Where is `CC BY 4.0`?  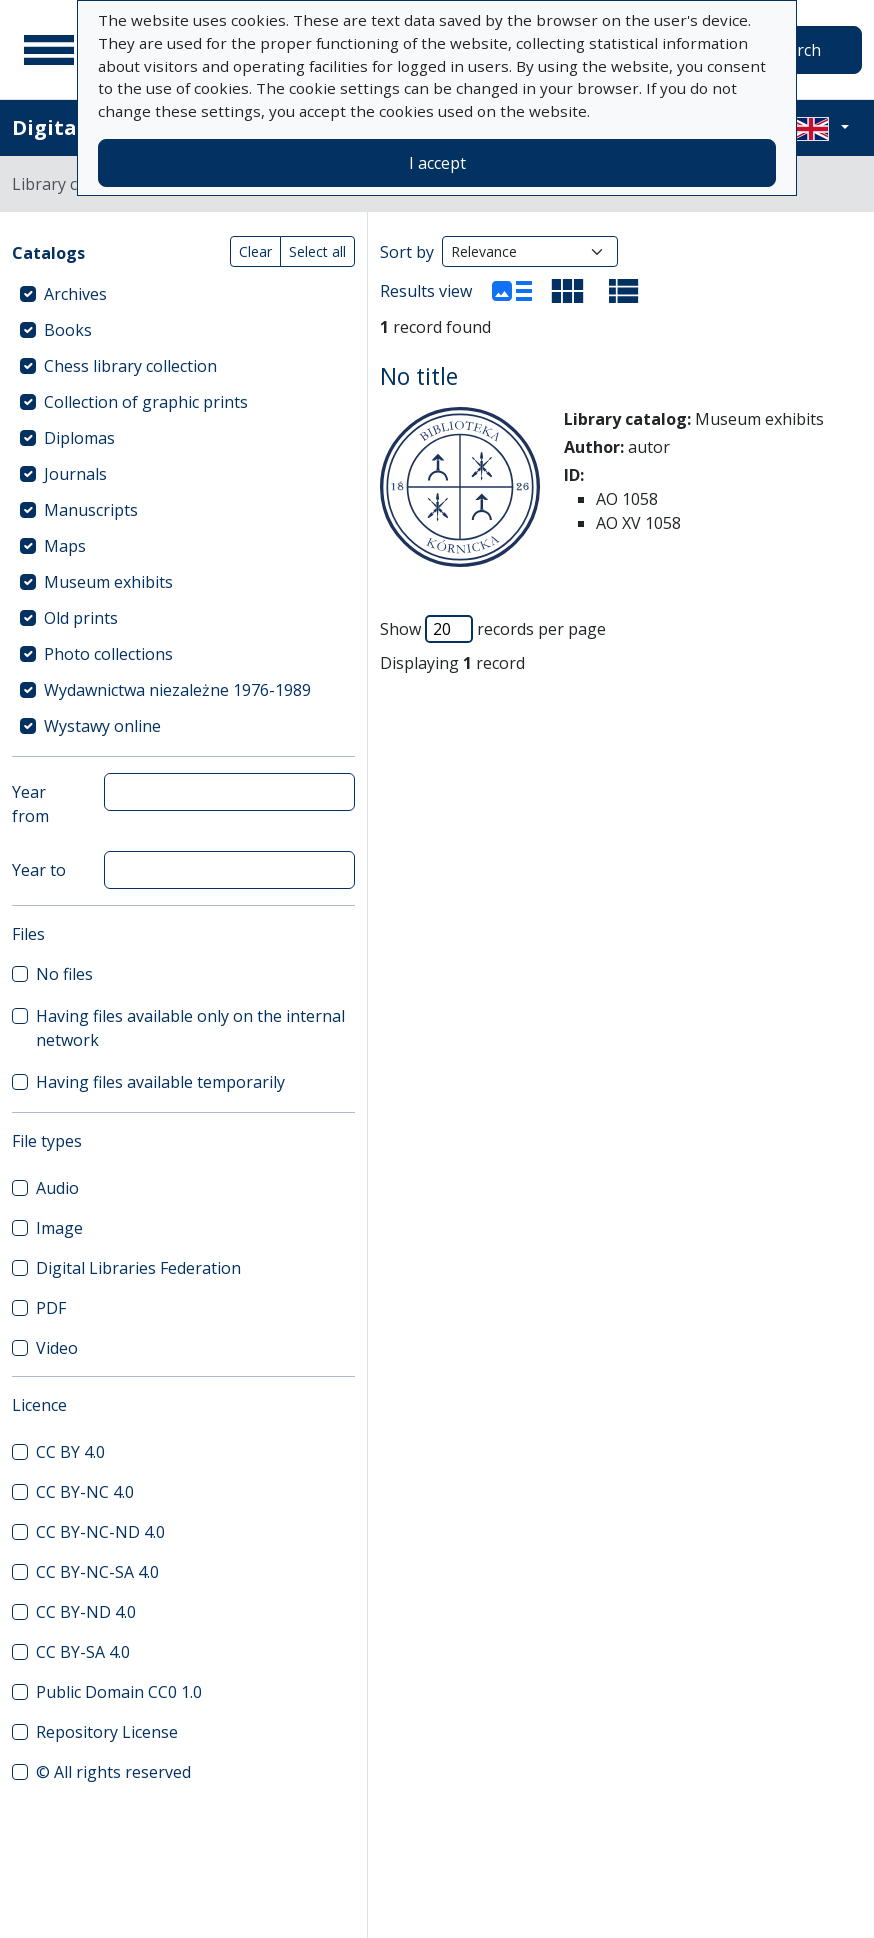 CC BY 4.0 is located at coordinates (70, 1452).